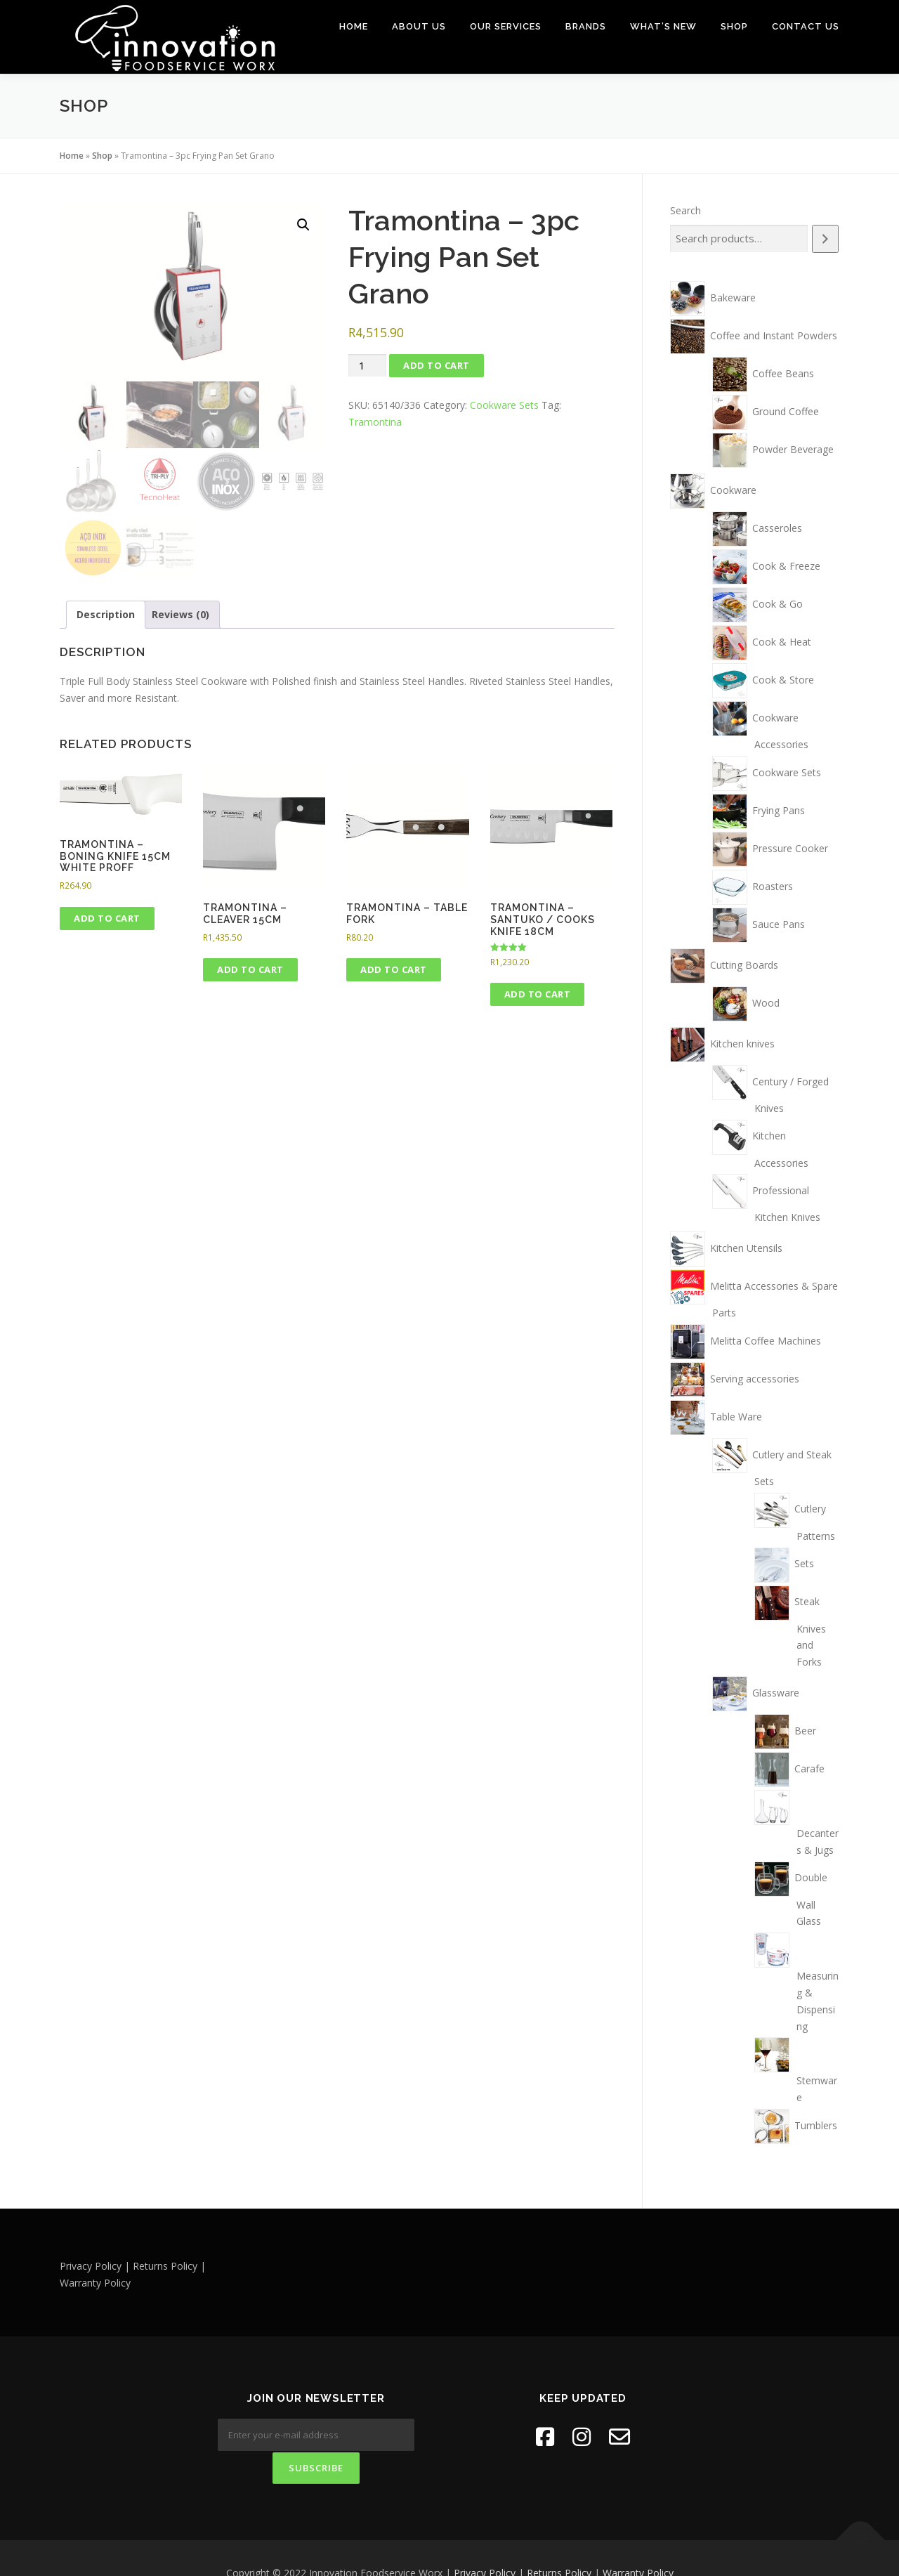  Describe the element at coordinates (436, 364) in the screenshot. I see `Add to cart` at that location.